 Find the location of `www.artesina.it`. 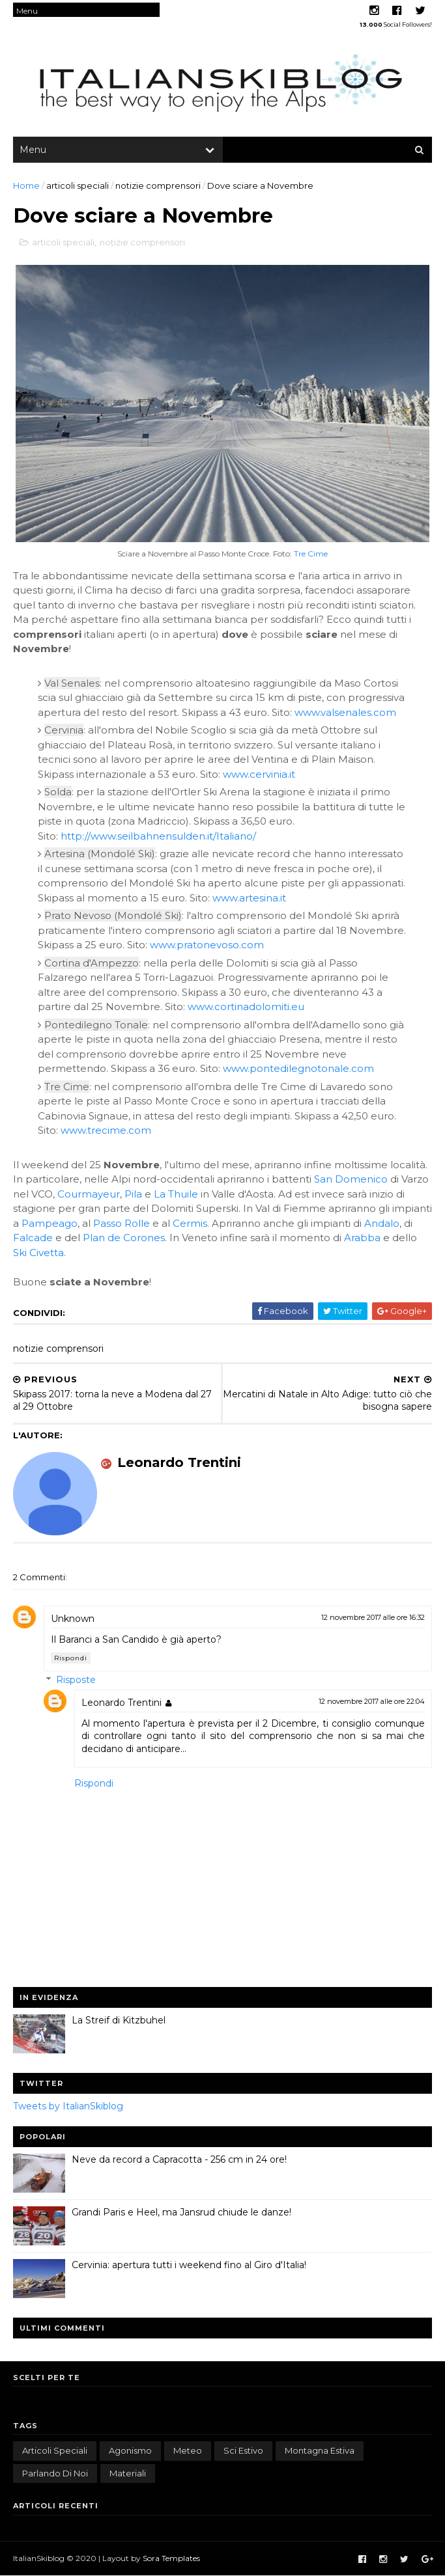

www.artesina.it is located at coordinates (249, 898).